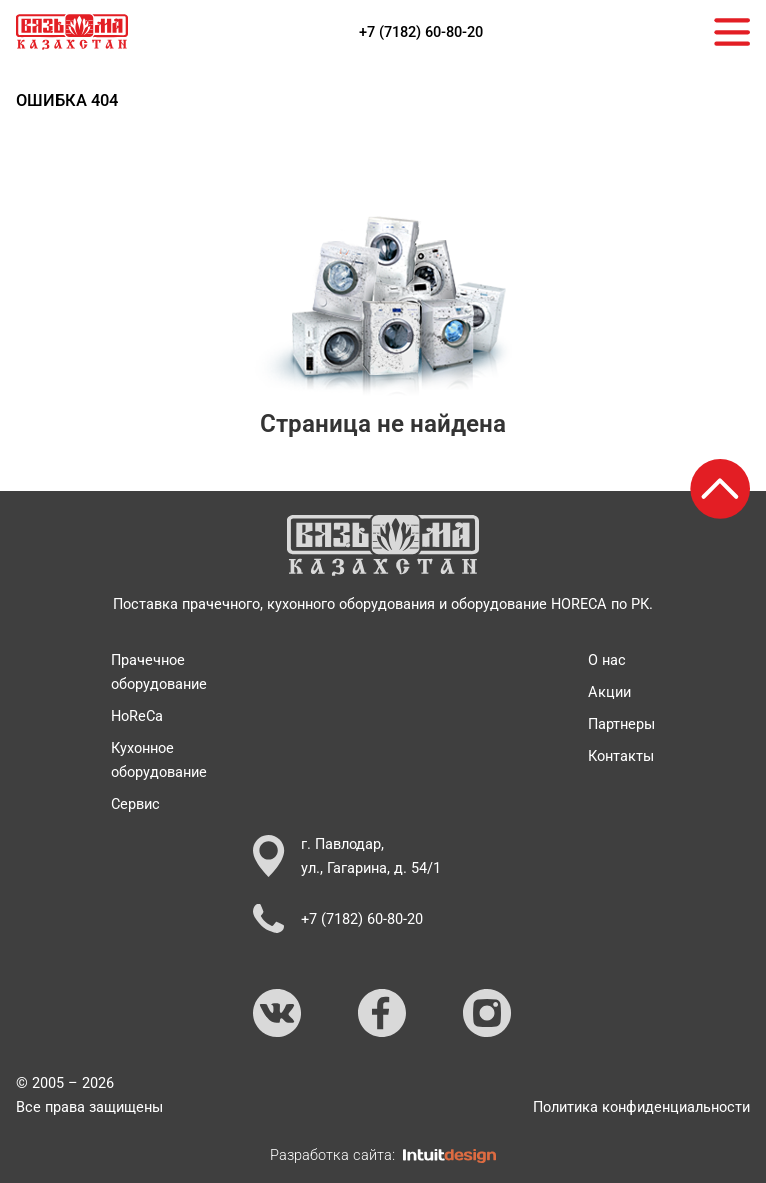 This screenshot has width=766, height=1183. What do you see at coordinates (607, 660) in the screenshot?
I see `О нас` at bounding box center [607, 660].